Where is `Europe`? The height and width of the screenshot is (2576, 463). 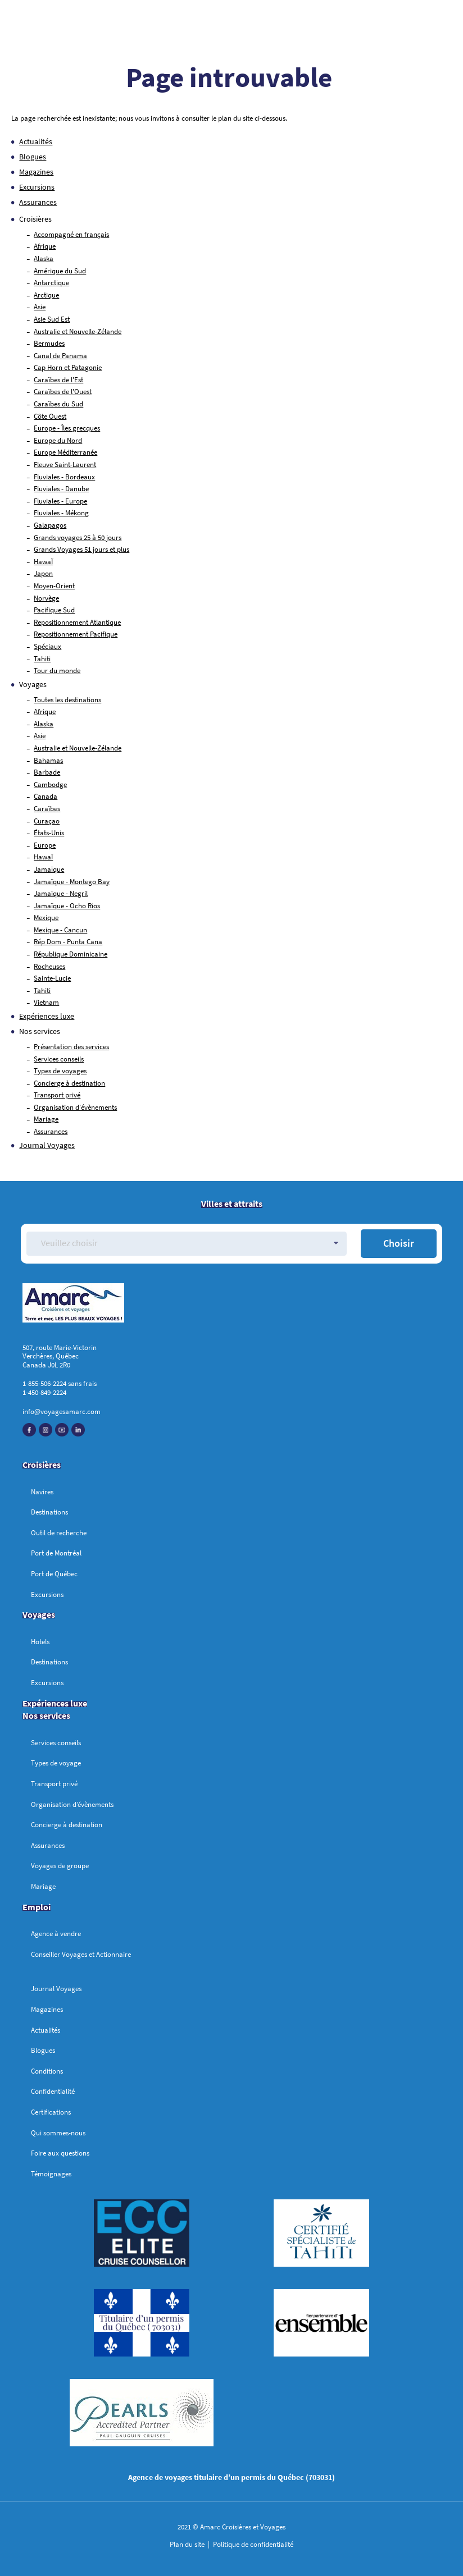 Europe is located at coordinates (45, 845).